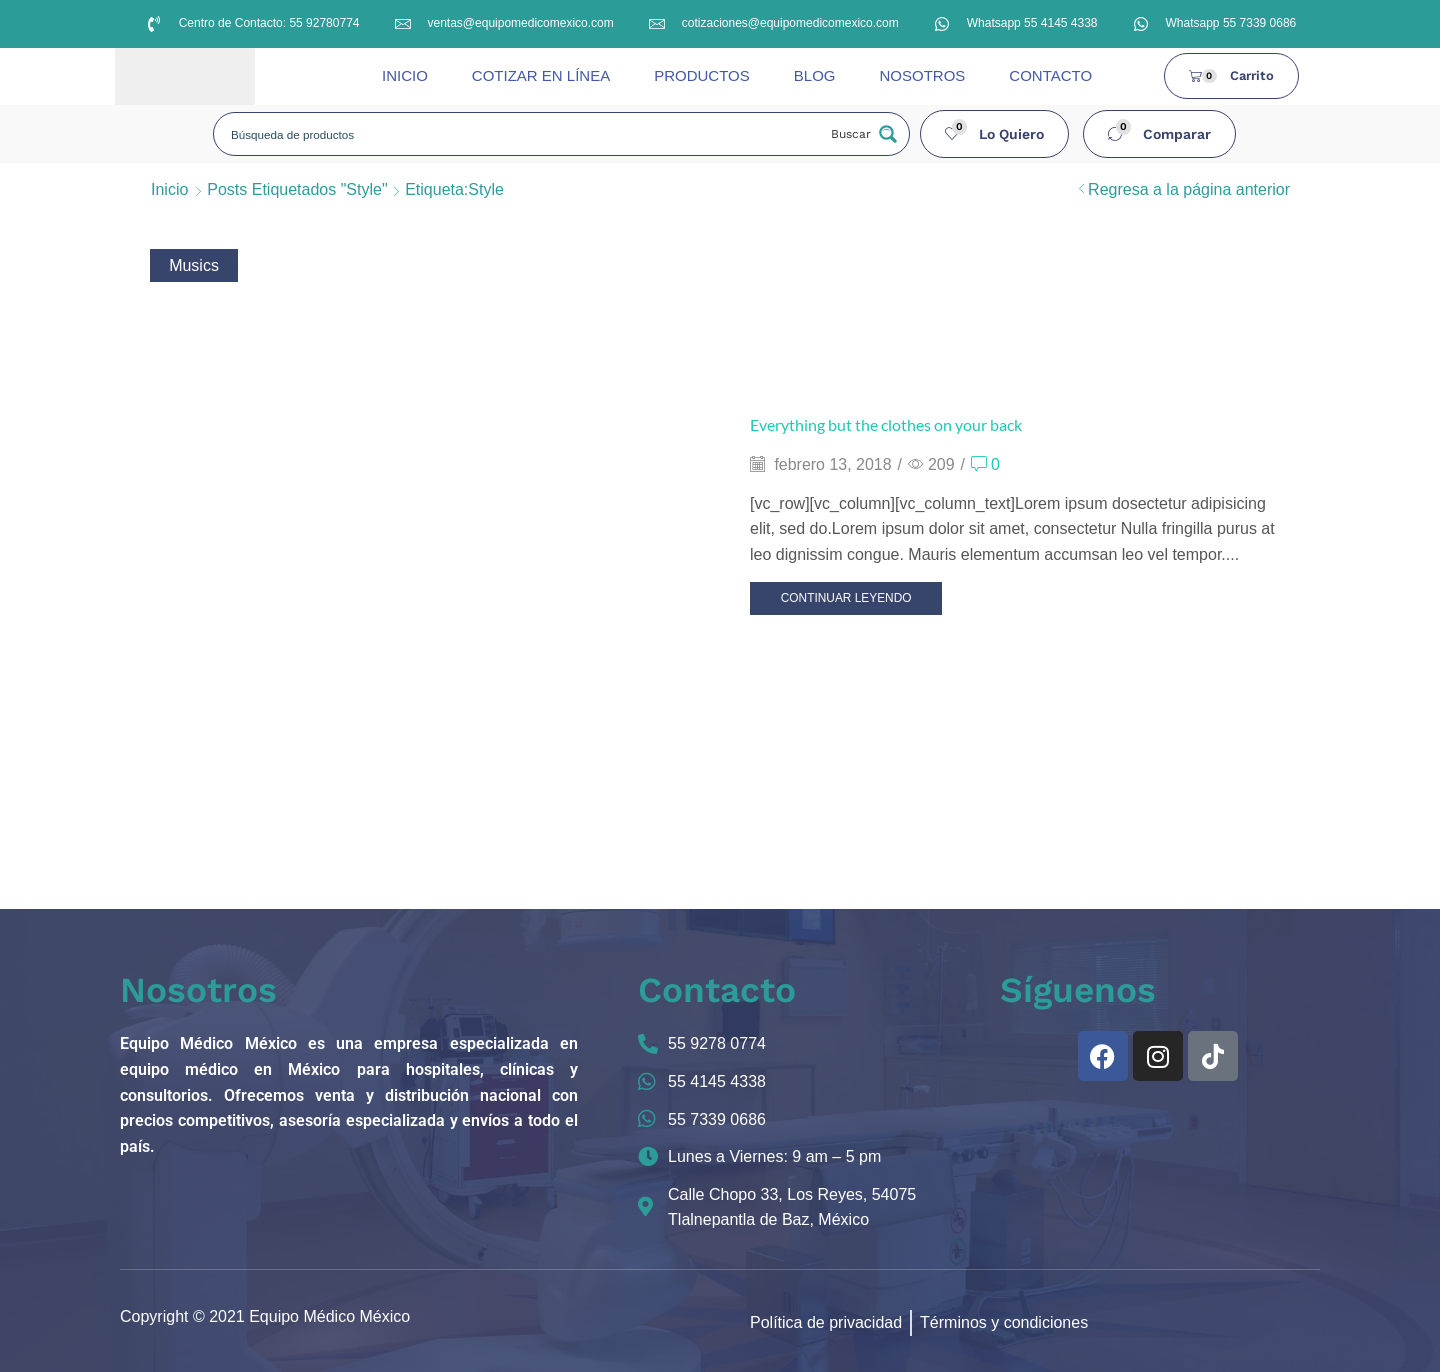  What do you see at coordinates (405, 75) in the screenshot?
I see `INICIO` at bounding box center [405, 75].